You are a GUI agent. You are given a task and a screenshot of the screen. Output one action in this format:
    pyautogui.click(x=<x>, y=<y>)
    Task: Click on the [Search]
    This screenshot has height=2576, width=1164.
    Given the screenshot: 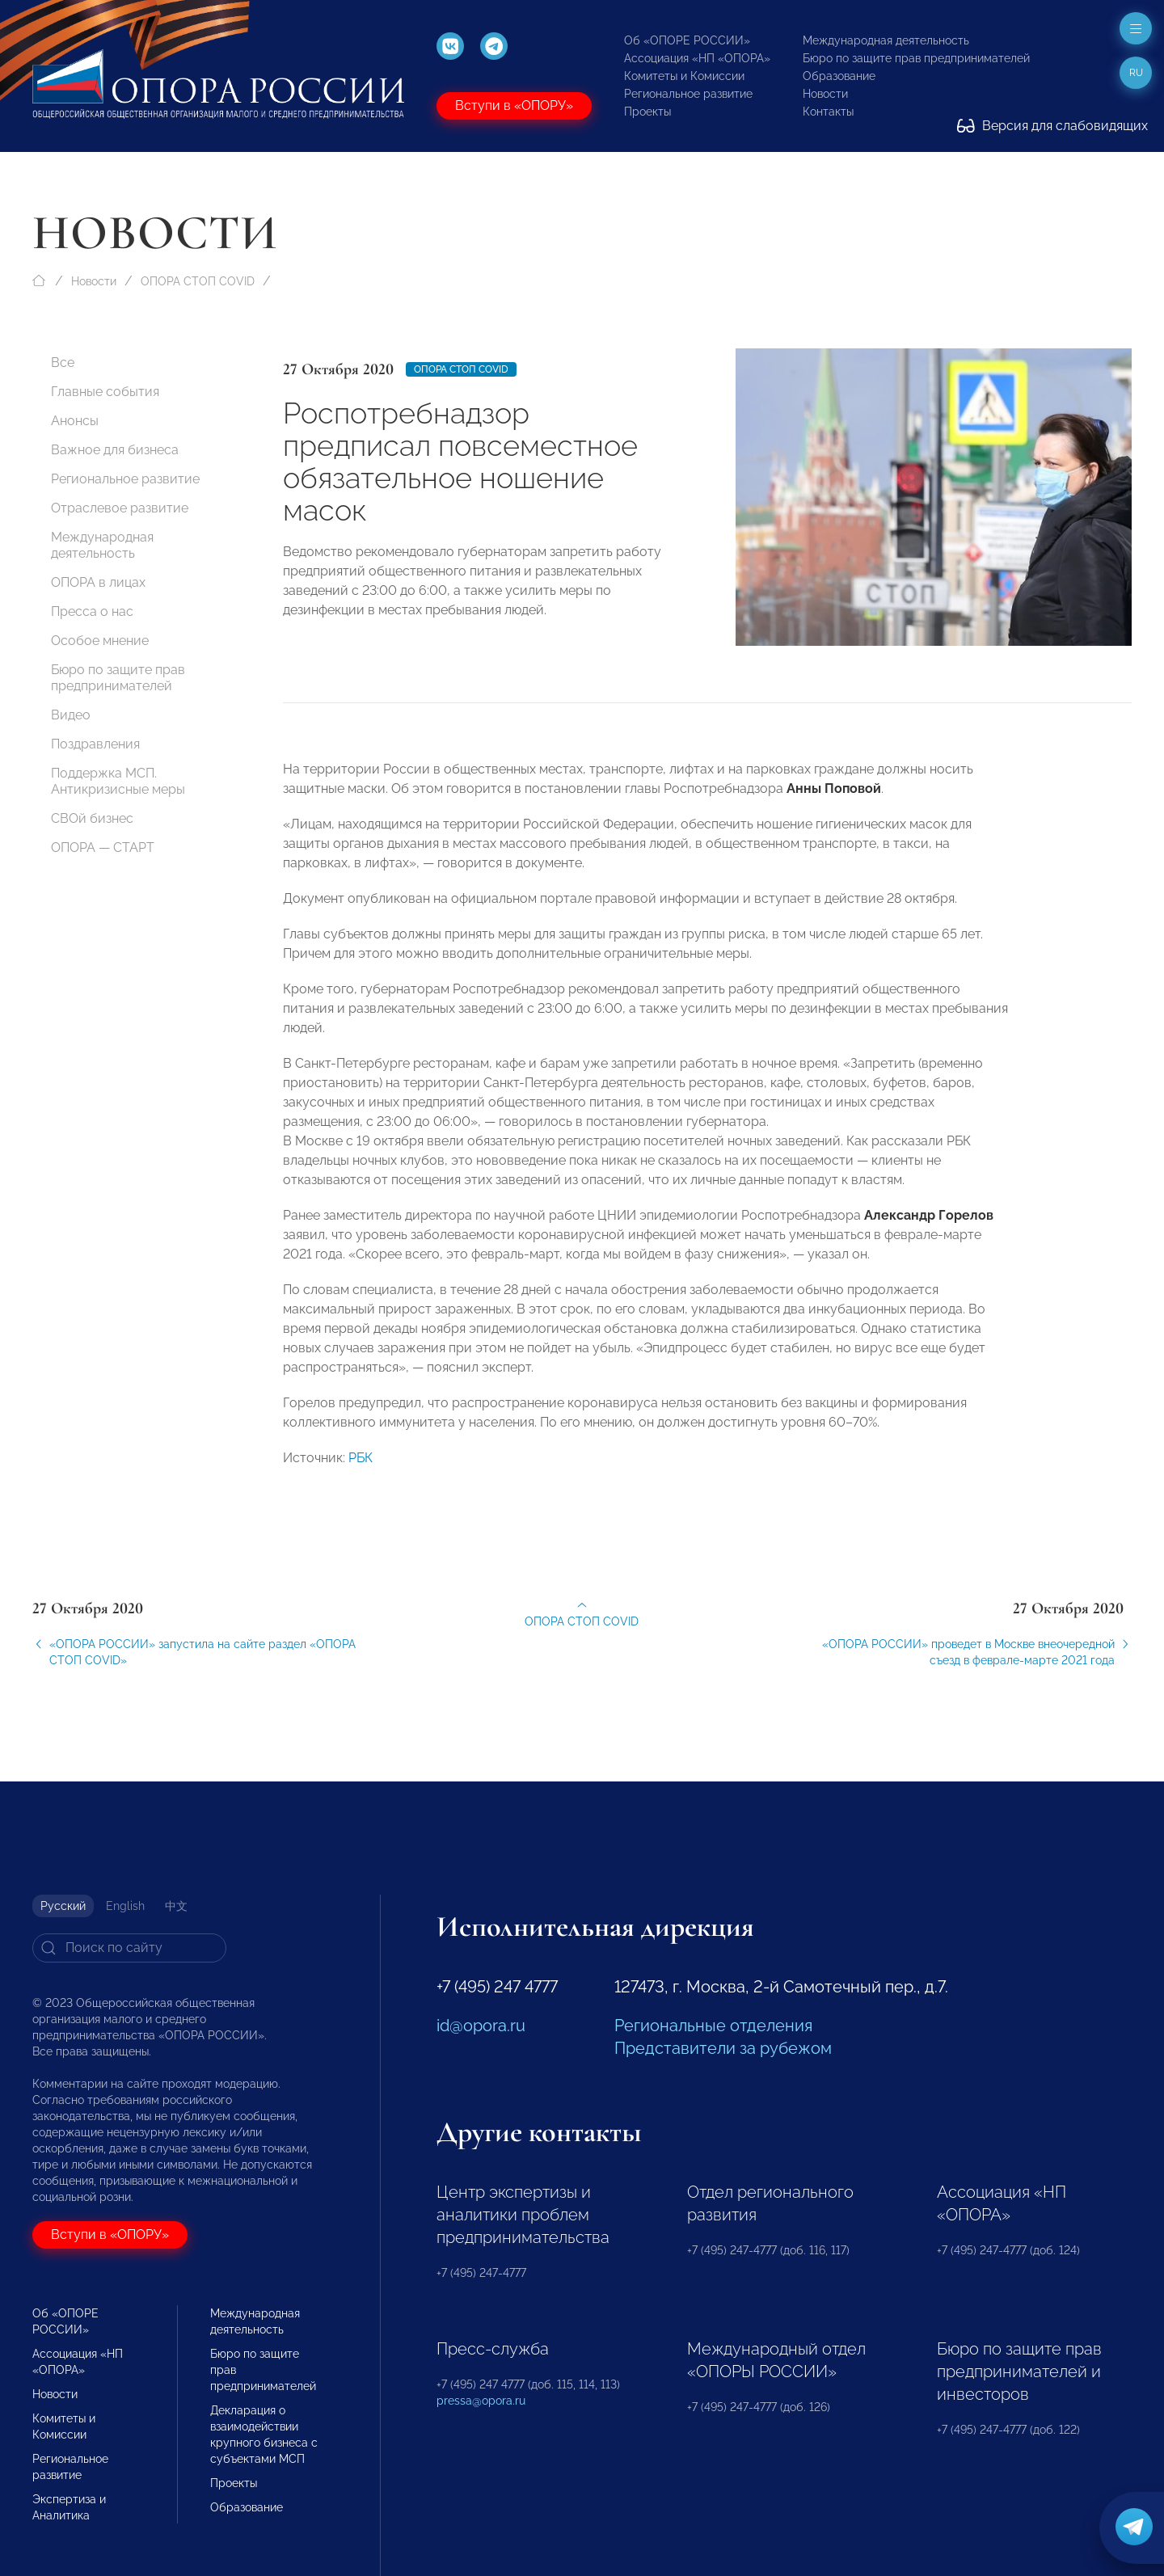 What is the action you would take?
    pyautogui.click(x=129, y=1948)
    